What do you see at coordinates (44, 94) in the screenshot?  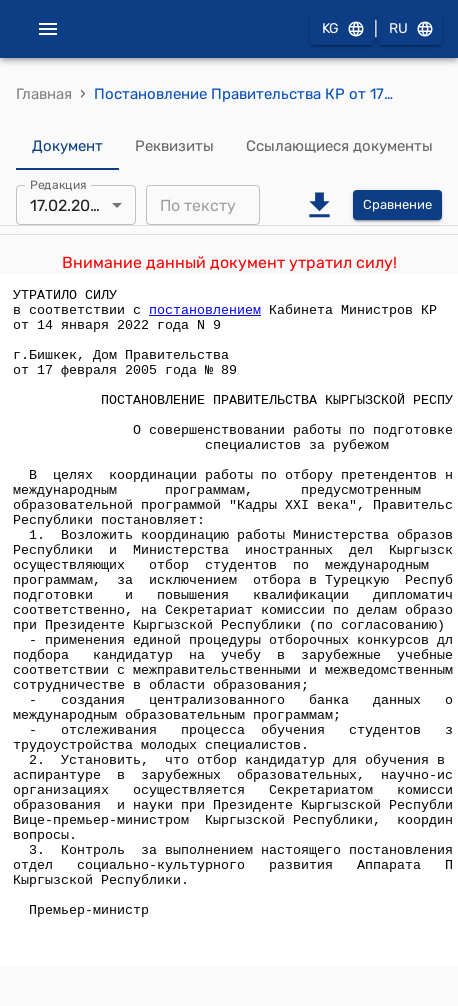 I see `Главная` at bounding box center [44, 94].